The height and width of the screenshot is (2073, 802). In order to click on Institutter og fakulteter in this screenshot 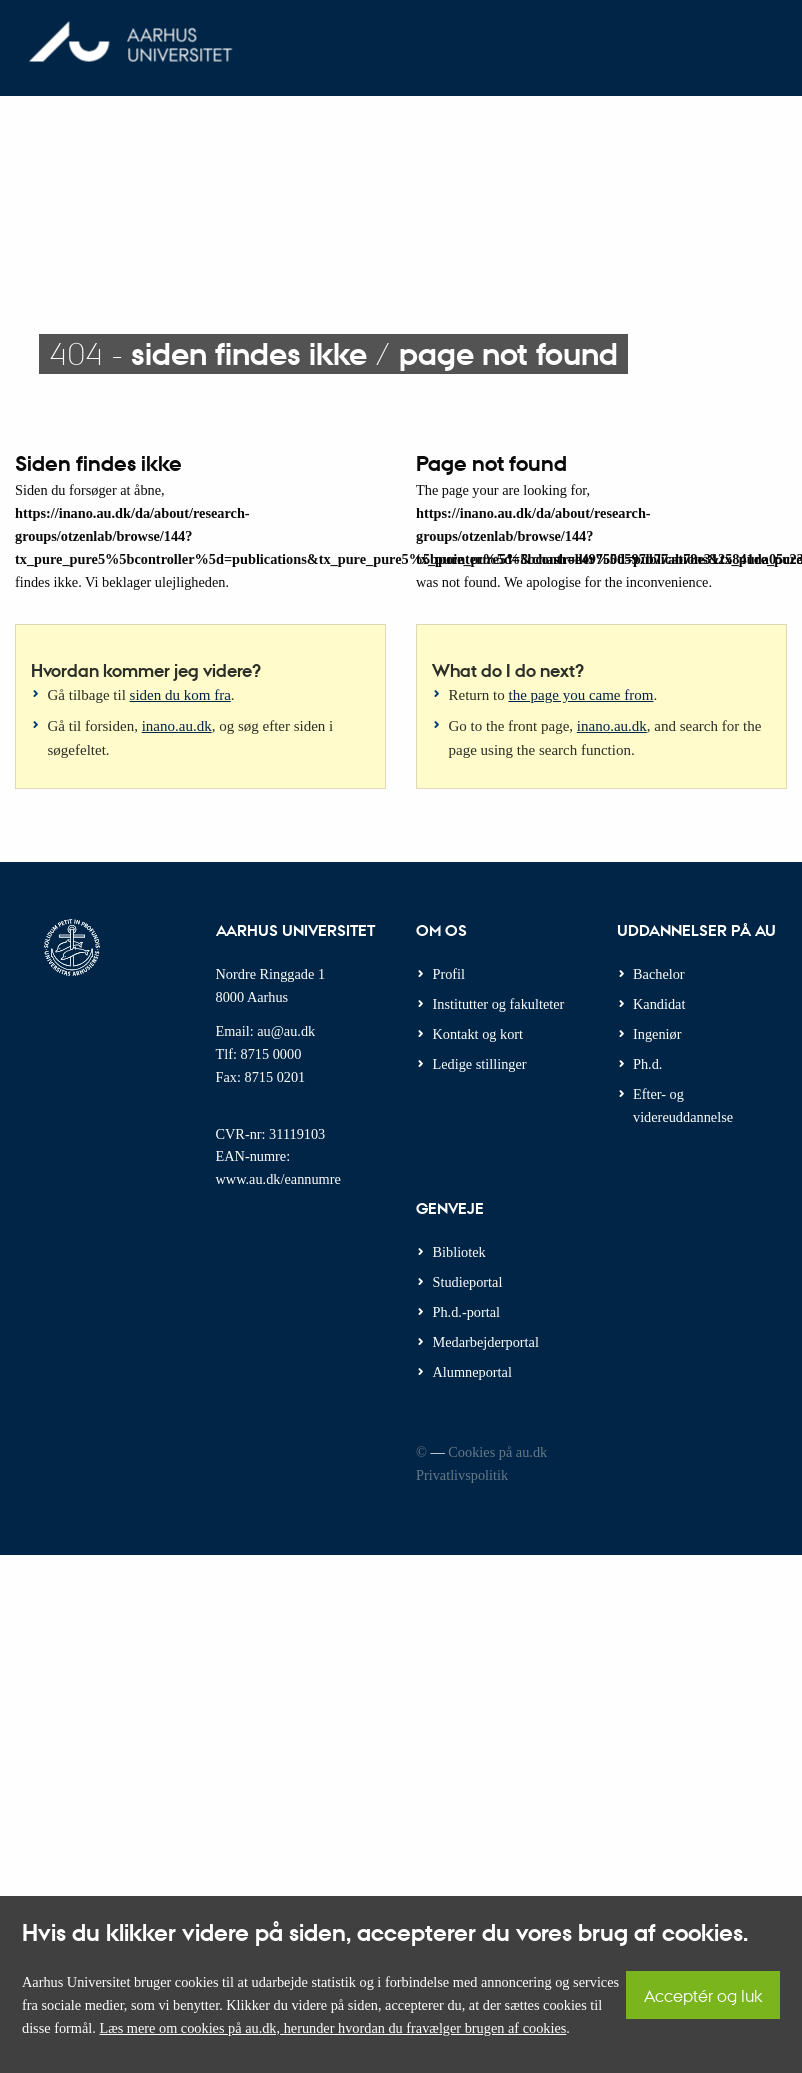, I will do `click(499, 1004)`.